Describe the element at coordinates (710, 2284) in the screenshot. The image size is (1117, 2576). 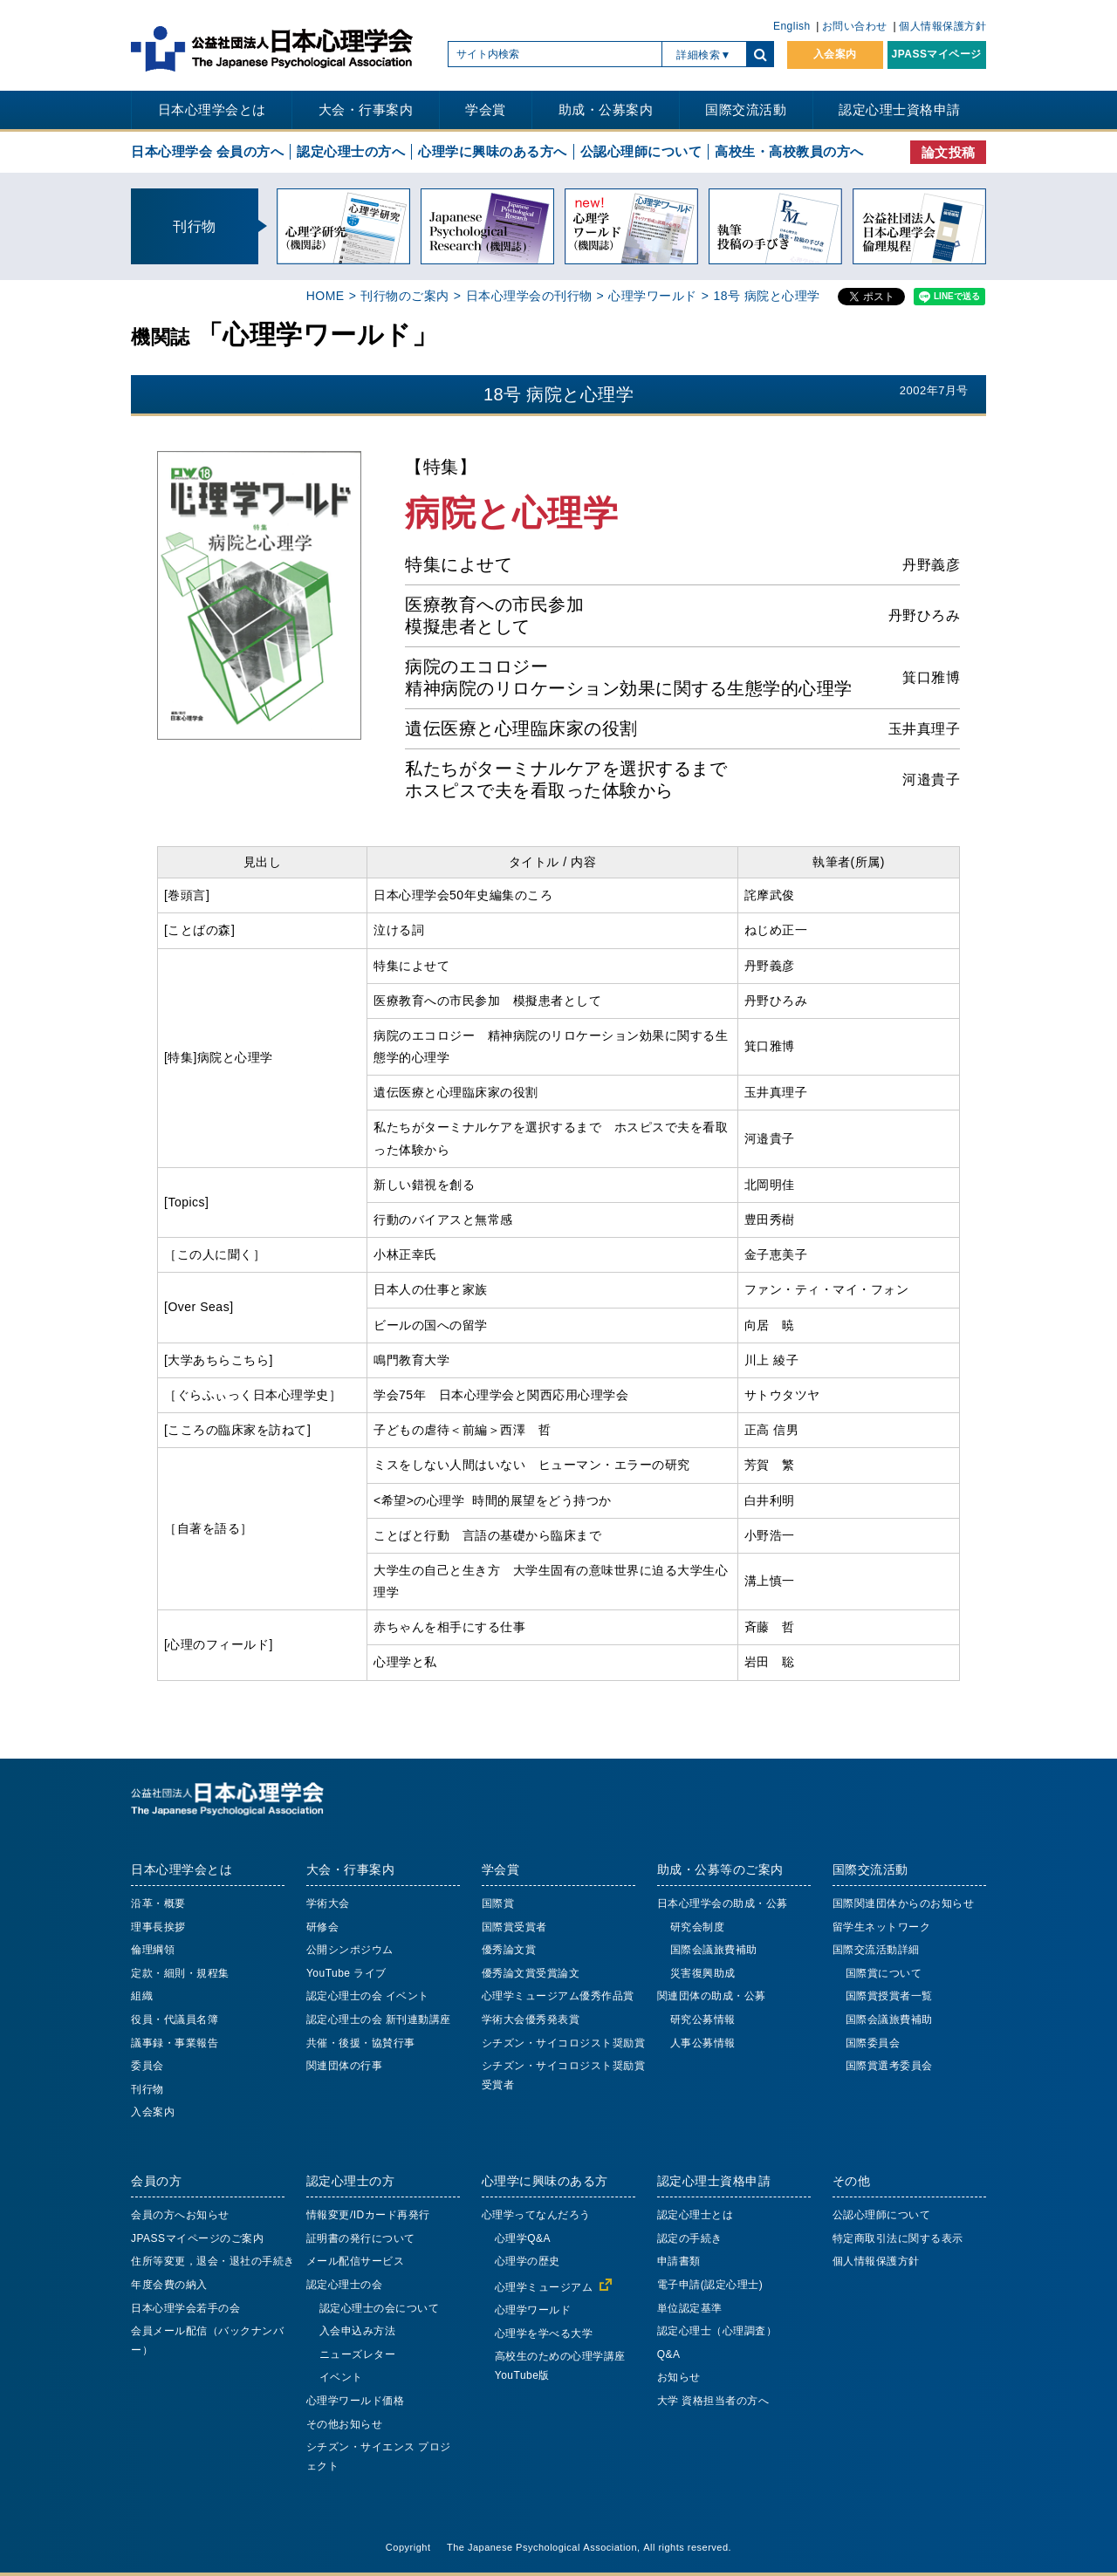
I see `電子申請(認定心理士)` at that location.